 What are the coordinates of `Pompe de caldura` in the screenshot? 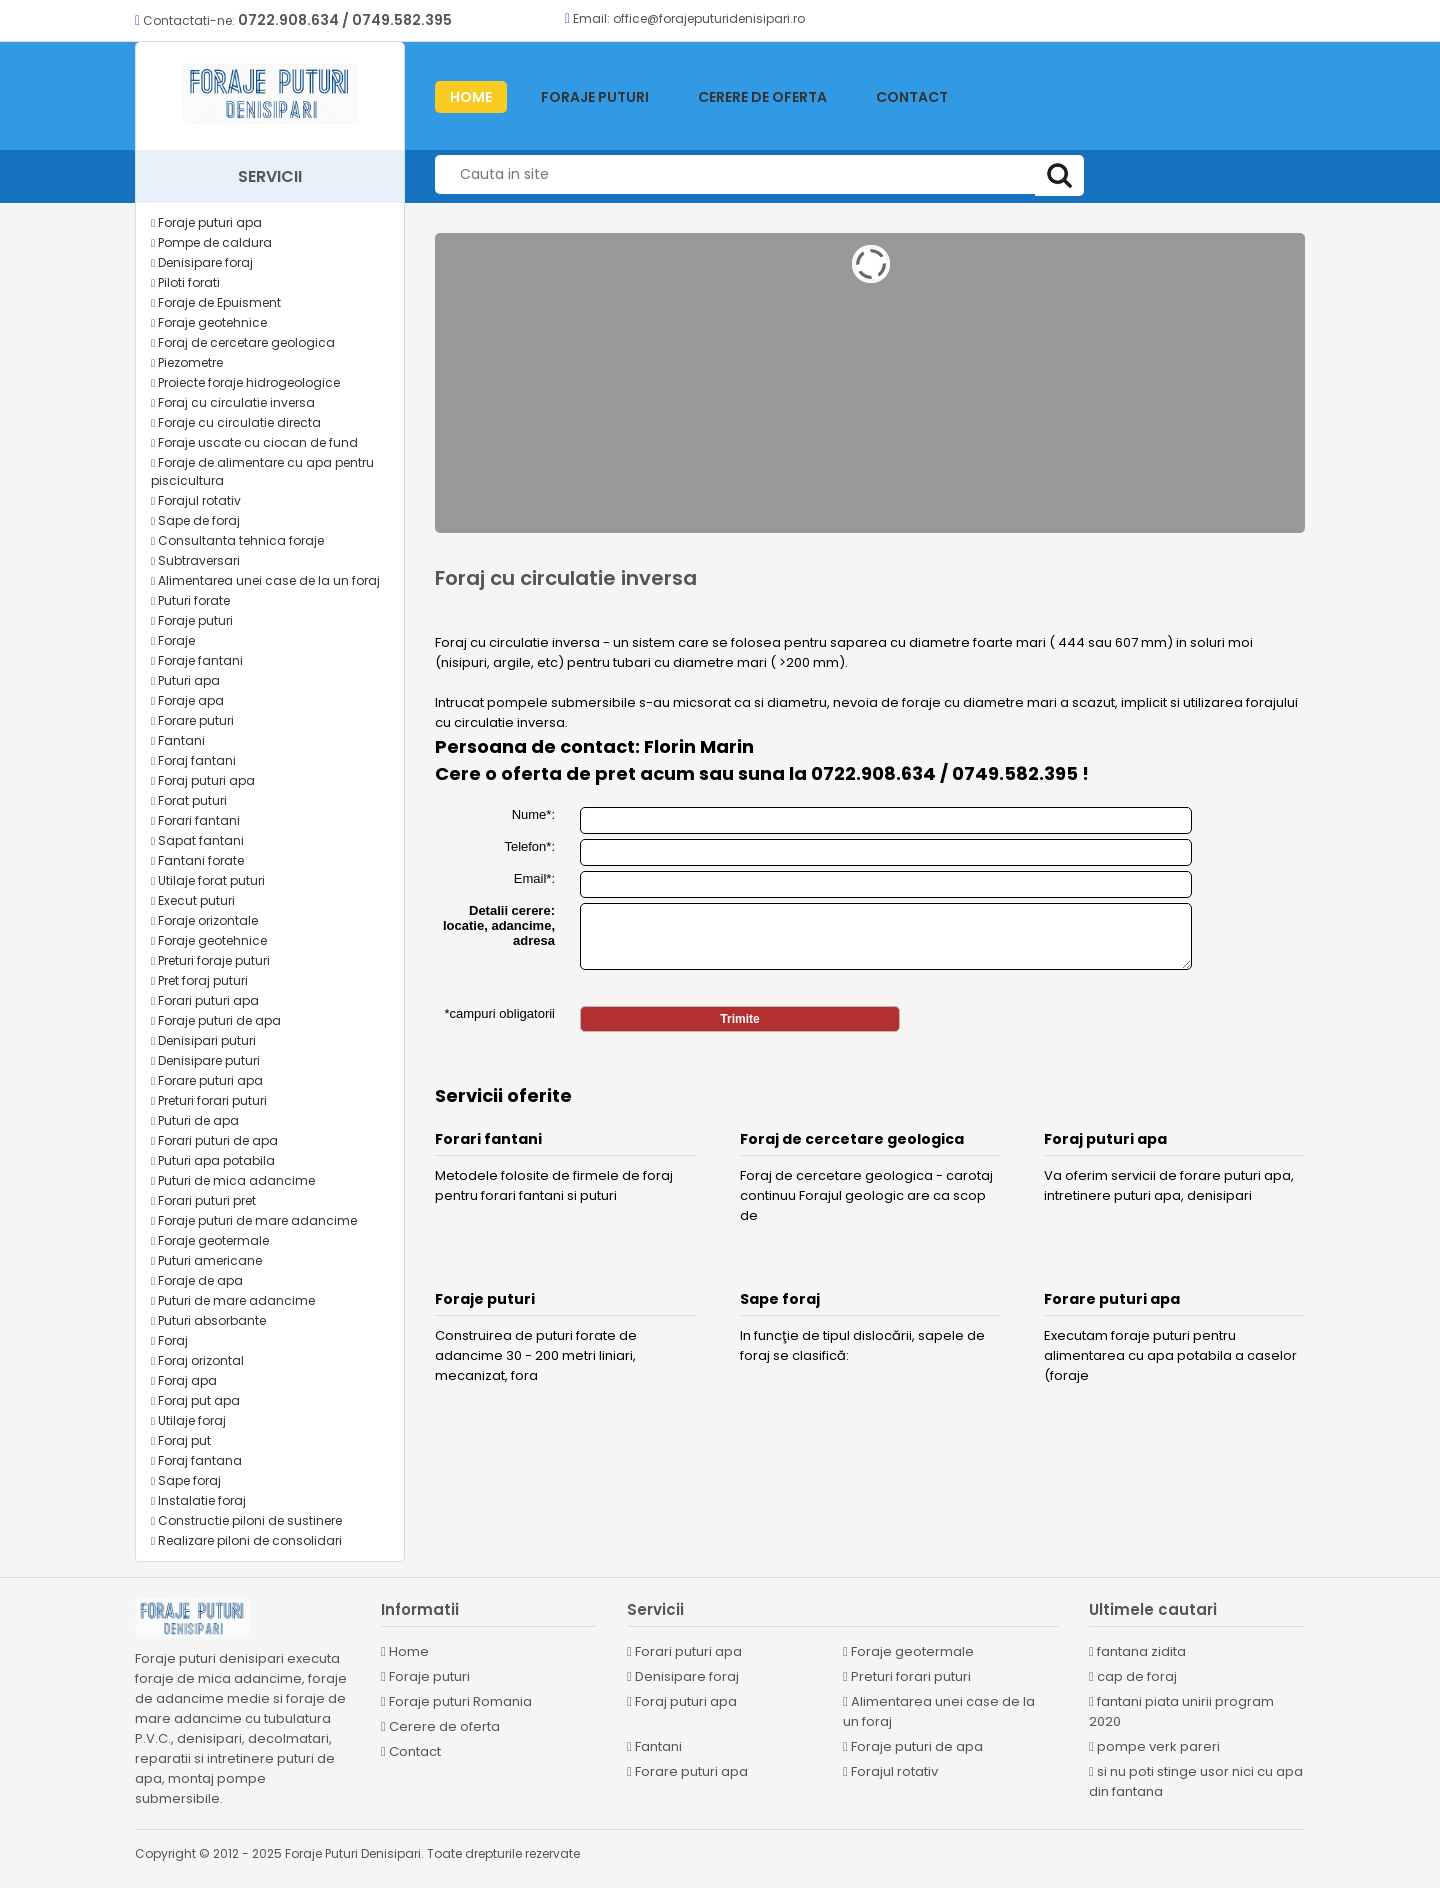 It's located at (211, 242).